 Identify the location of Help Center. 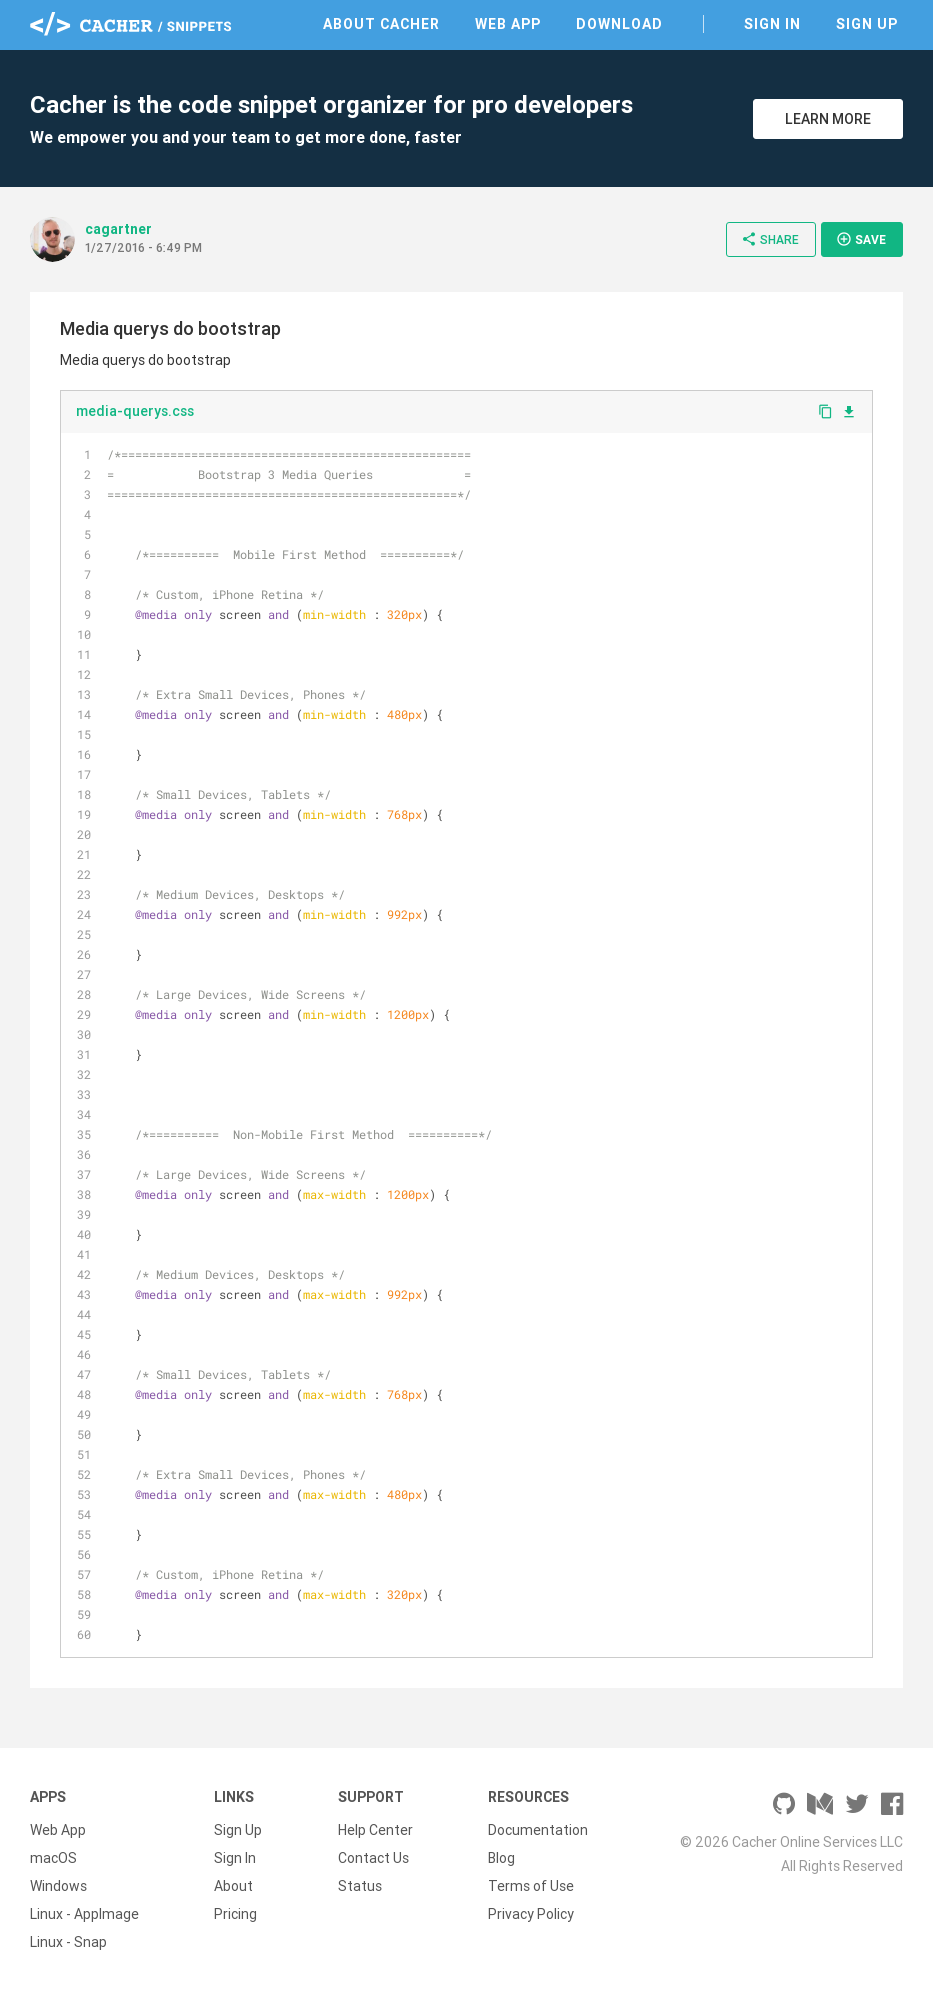
(375, 1830).